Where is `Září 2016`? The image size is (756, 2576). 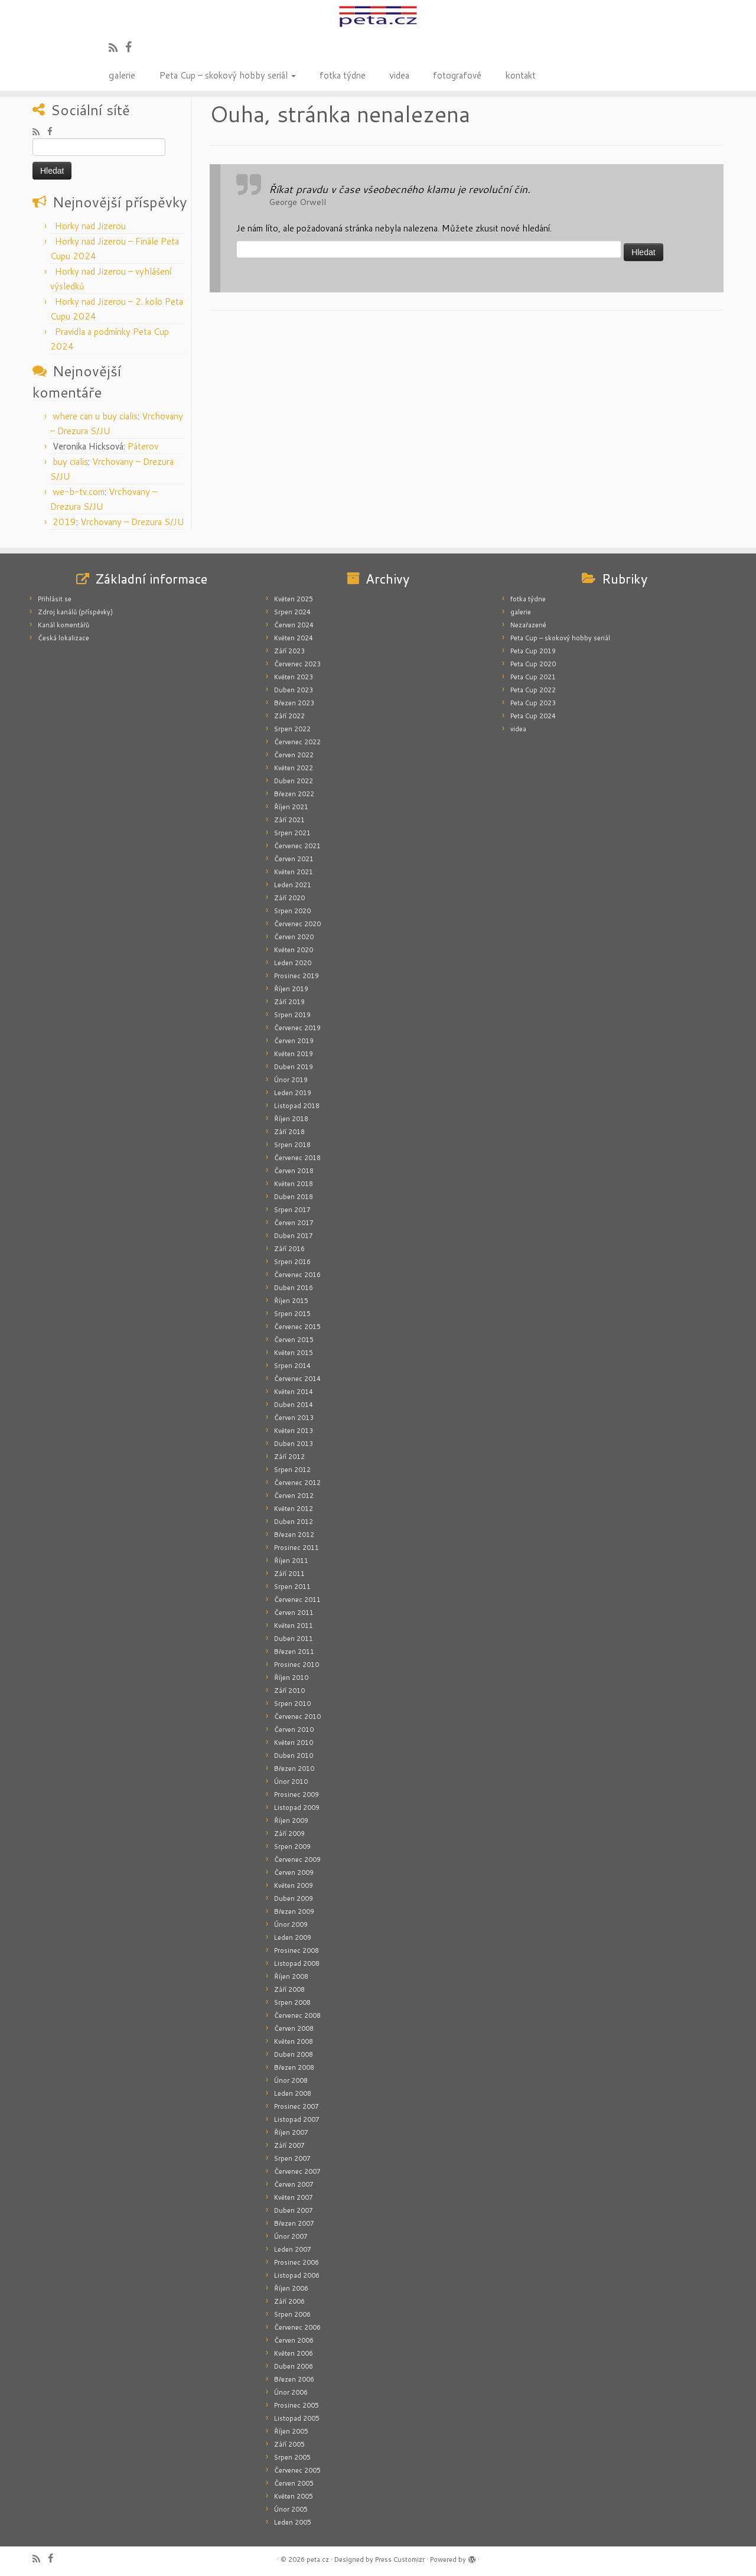
Září 2016 is located at coordinates (289, 1248).